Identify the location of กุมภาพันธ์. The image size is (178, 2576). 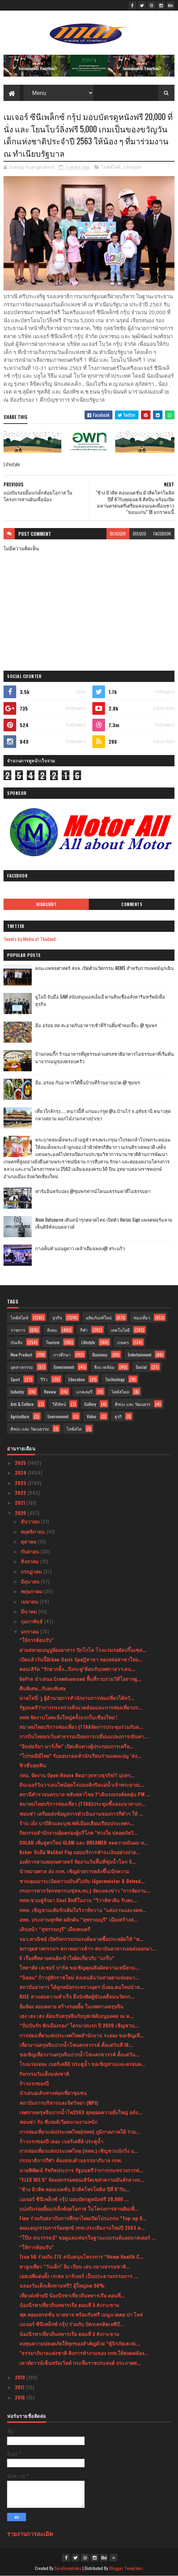
(32, 1621).